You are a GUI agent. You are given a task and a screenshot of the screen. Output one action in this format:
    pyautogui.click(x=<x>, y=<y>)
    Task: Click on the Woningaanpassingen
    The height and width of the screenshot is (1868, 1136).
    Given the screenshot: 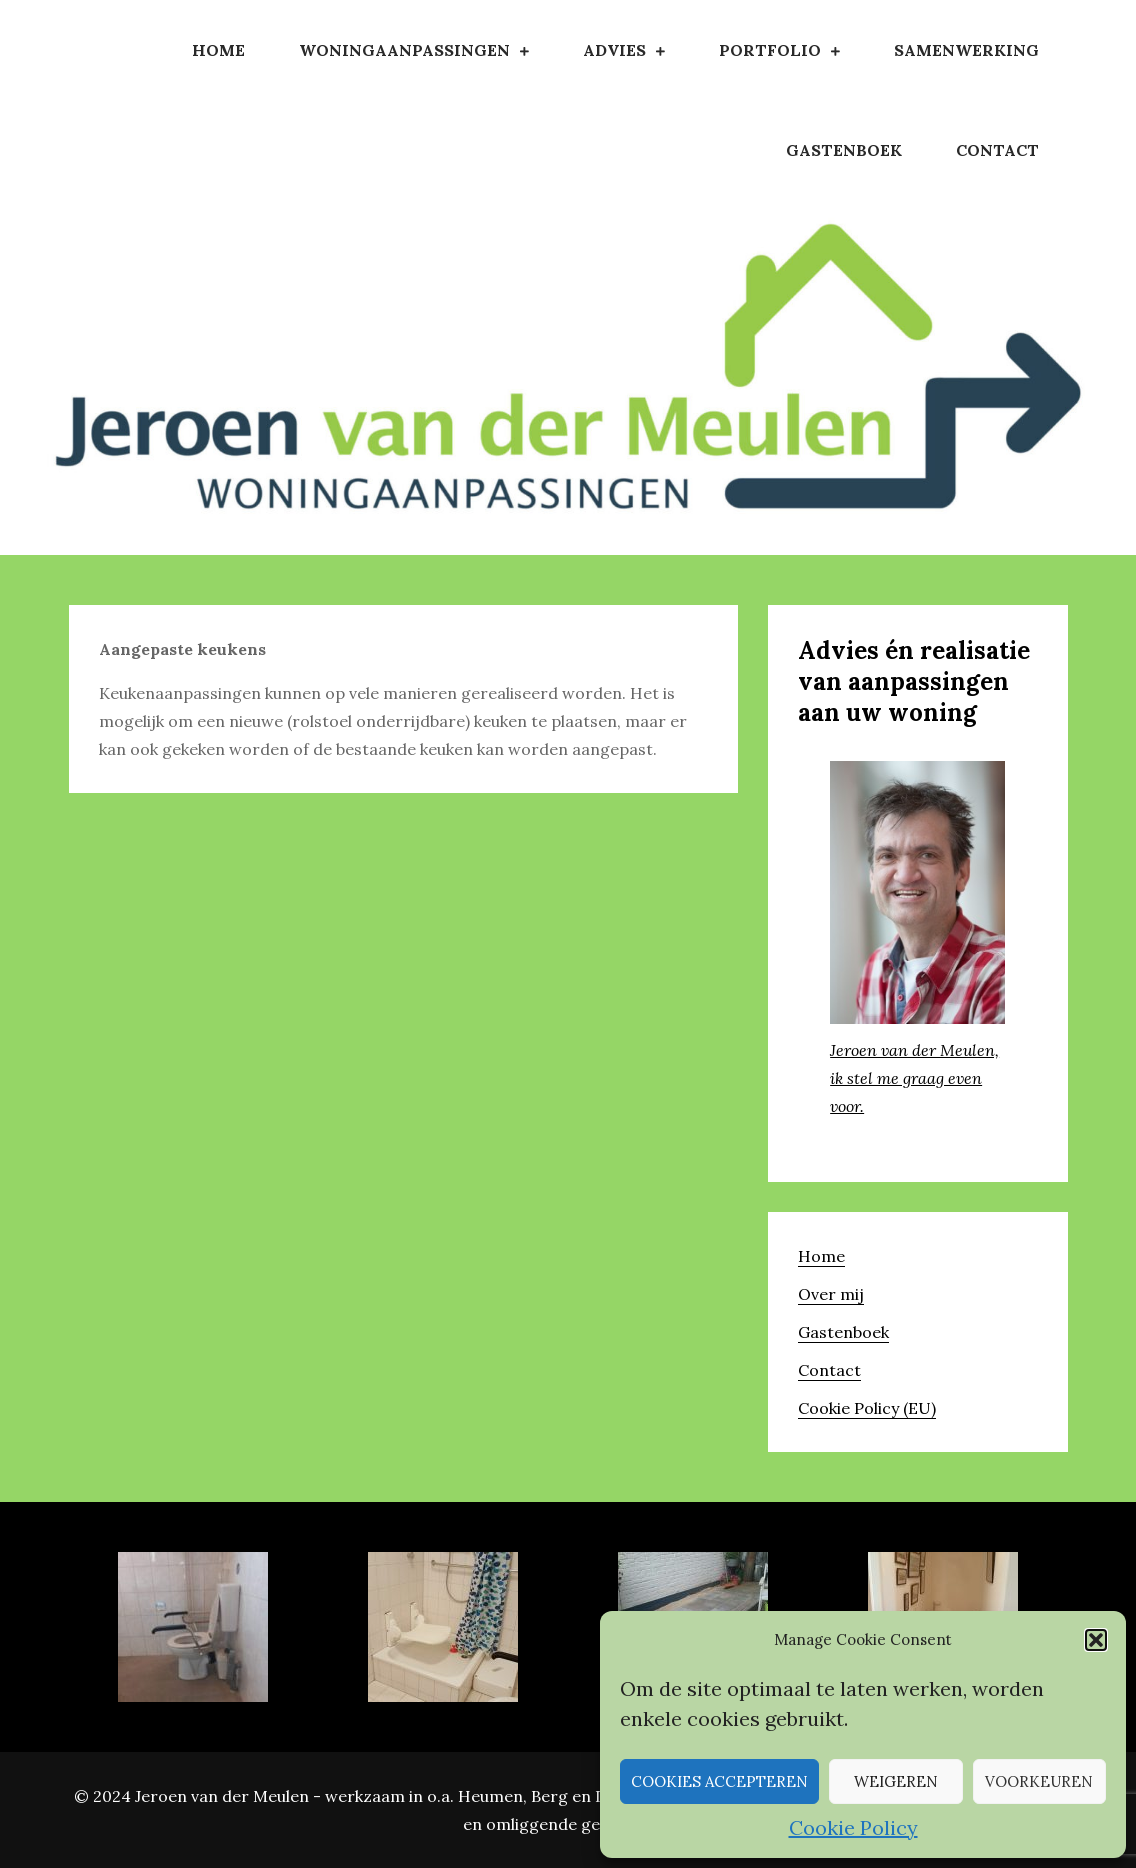 What is the action you would take?
    pyautogui.click(x=404, y=50)
    